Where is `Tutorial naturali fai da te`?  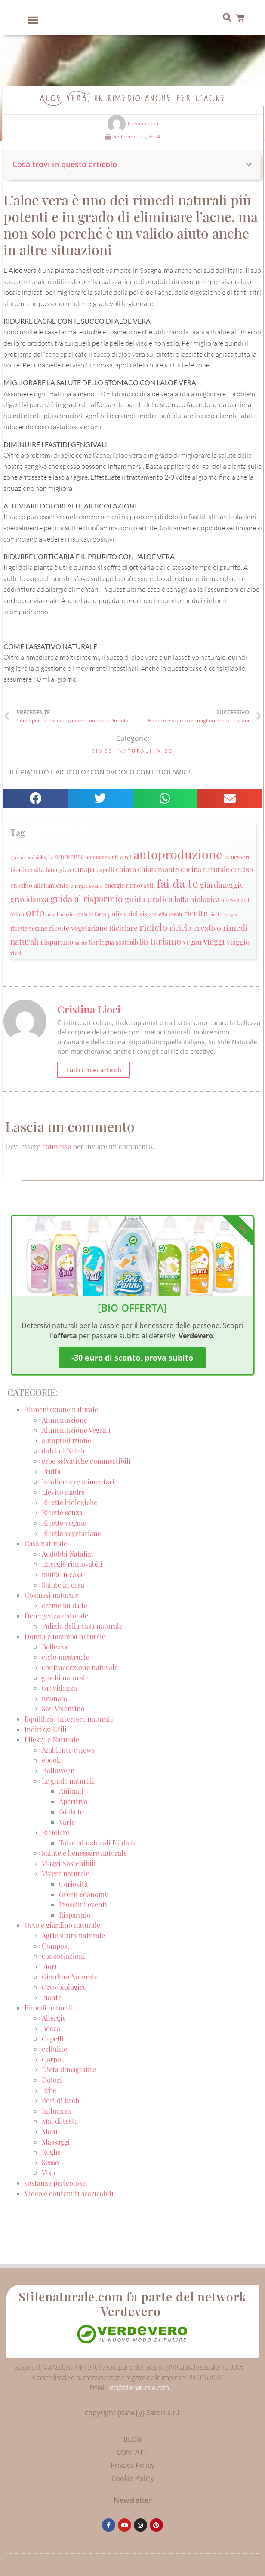
Tutorial naturali fai da te is located at coordinates (98, 1842).